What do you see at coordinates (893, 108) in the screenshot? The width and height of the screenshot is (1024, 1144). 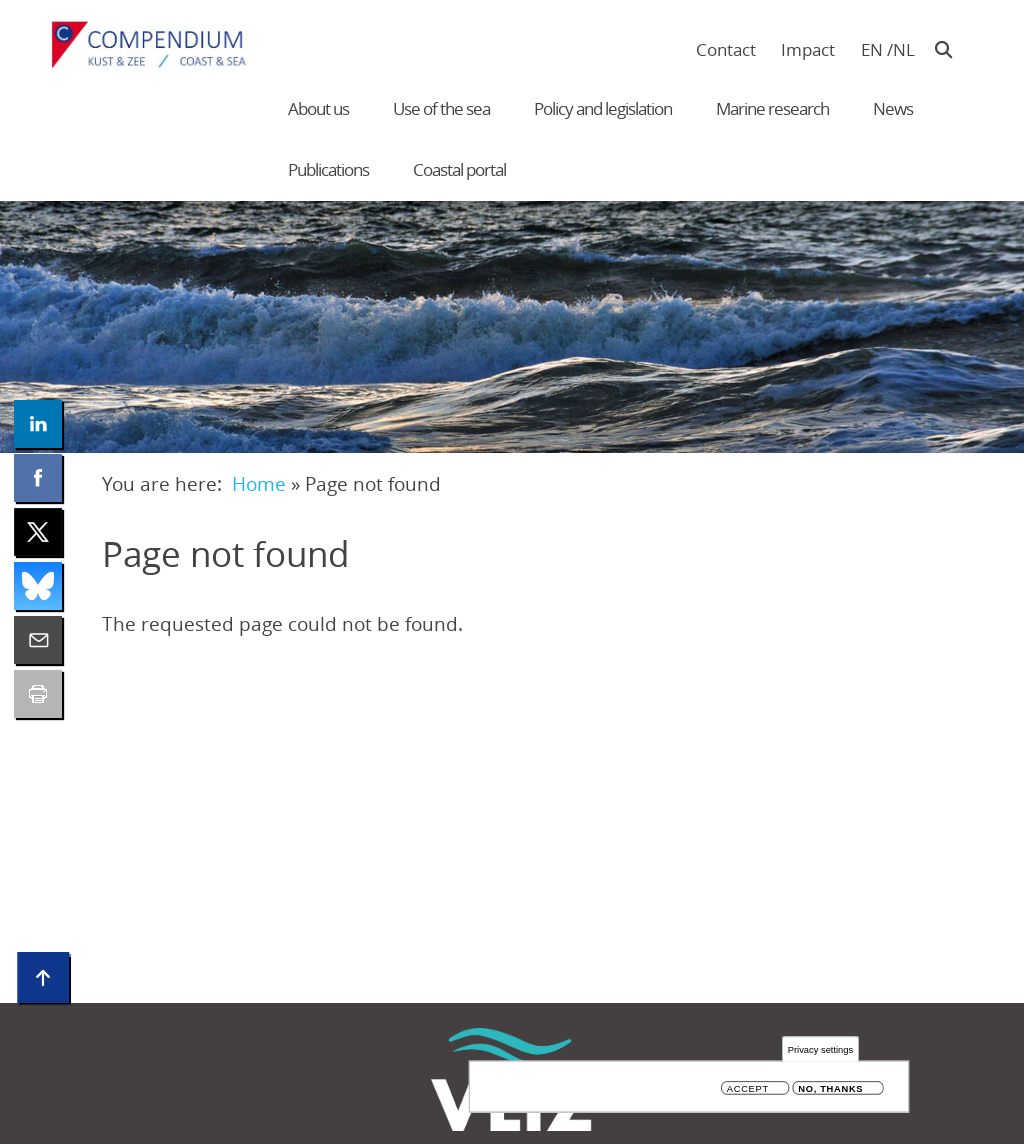 I see `News` at bounding box center [893, 108].